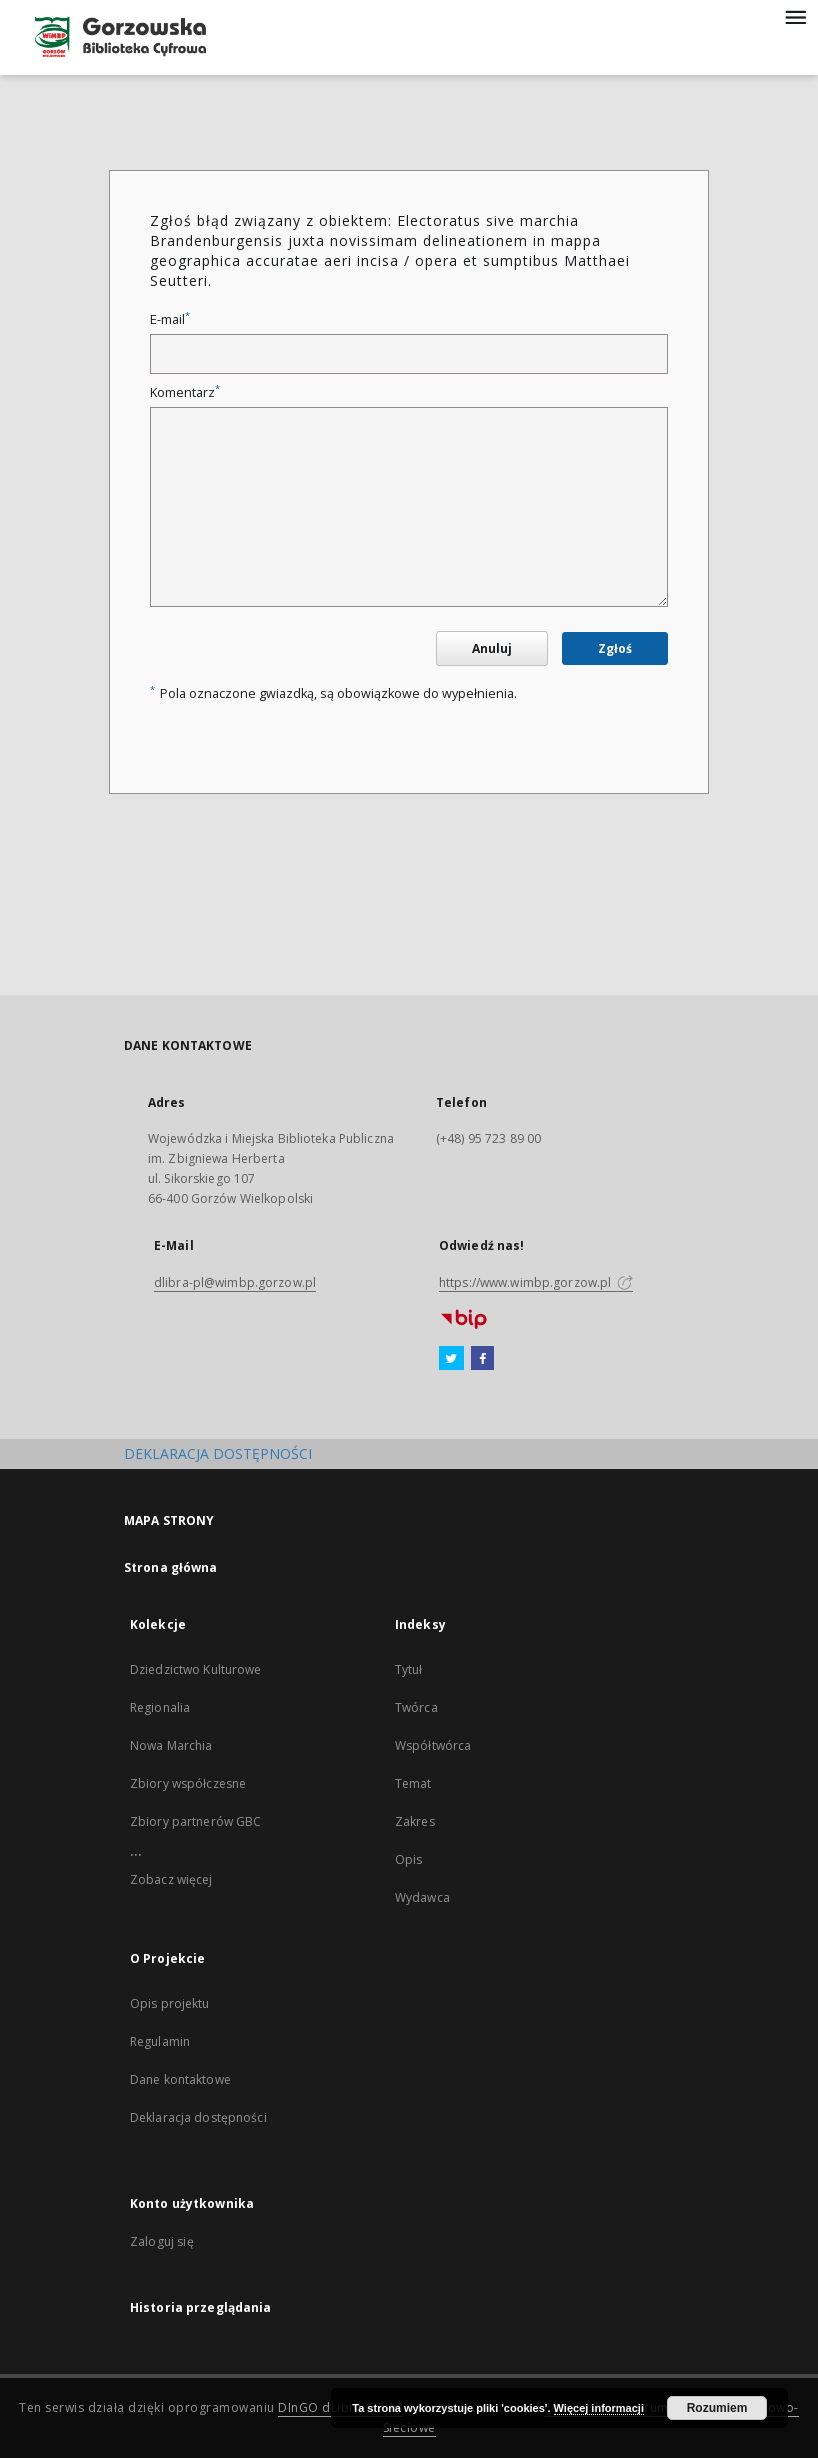 The image size is (818, 2458). What do you see at coordinates (717, 2408) in the screenshot?
I see `Rozumiem` at bounding box center [717, 2408].